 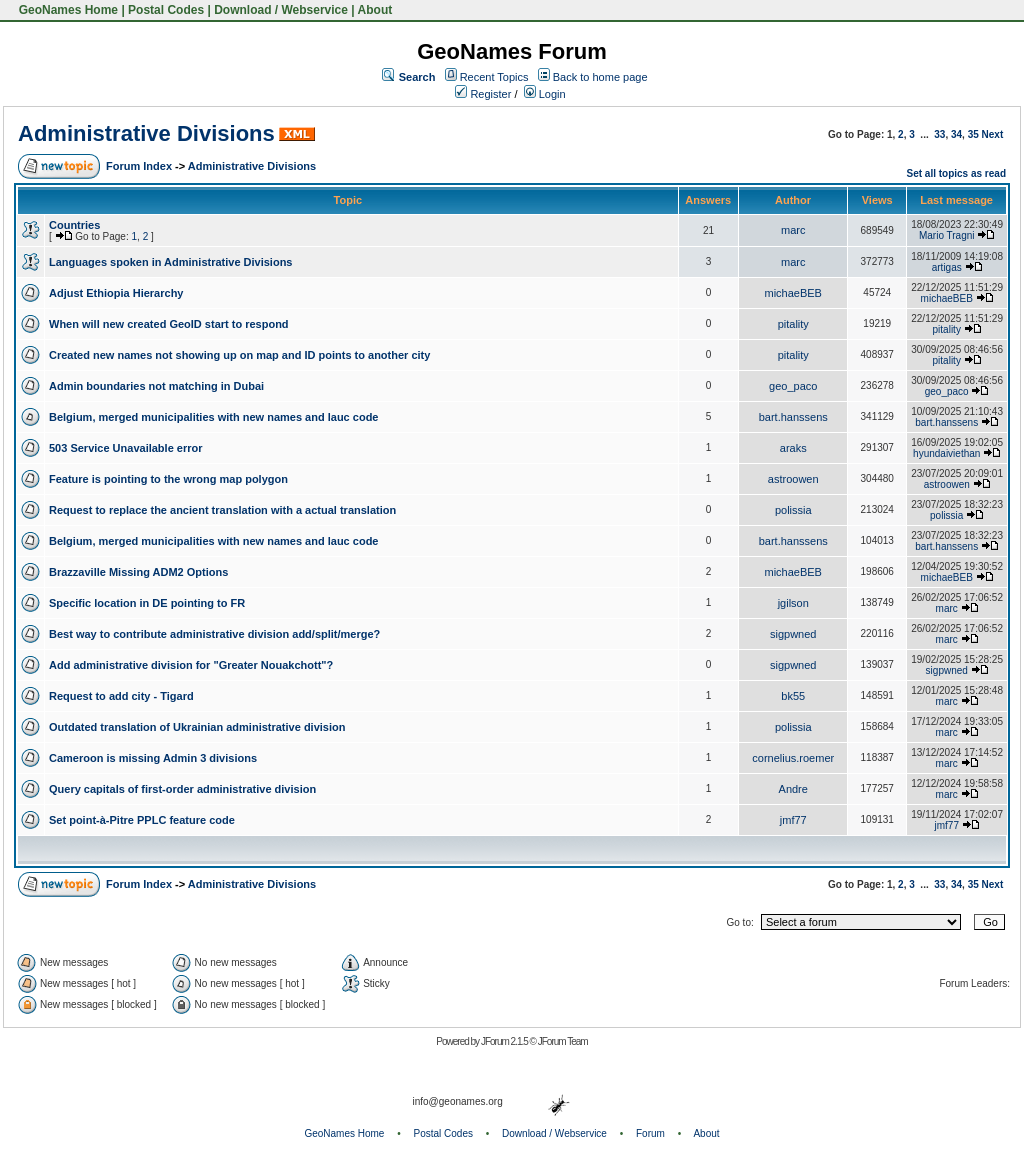 I want to click on Login, so click(x=545, y=94).